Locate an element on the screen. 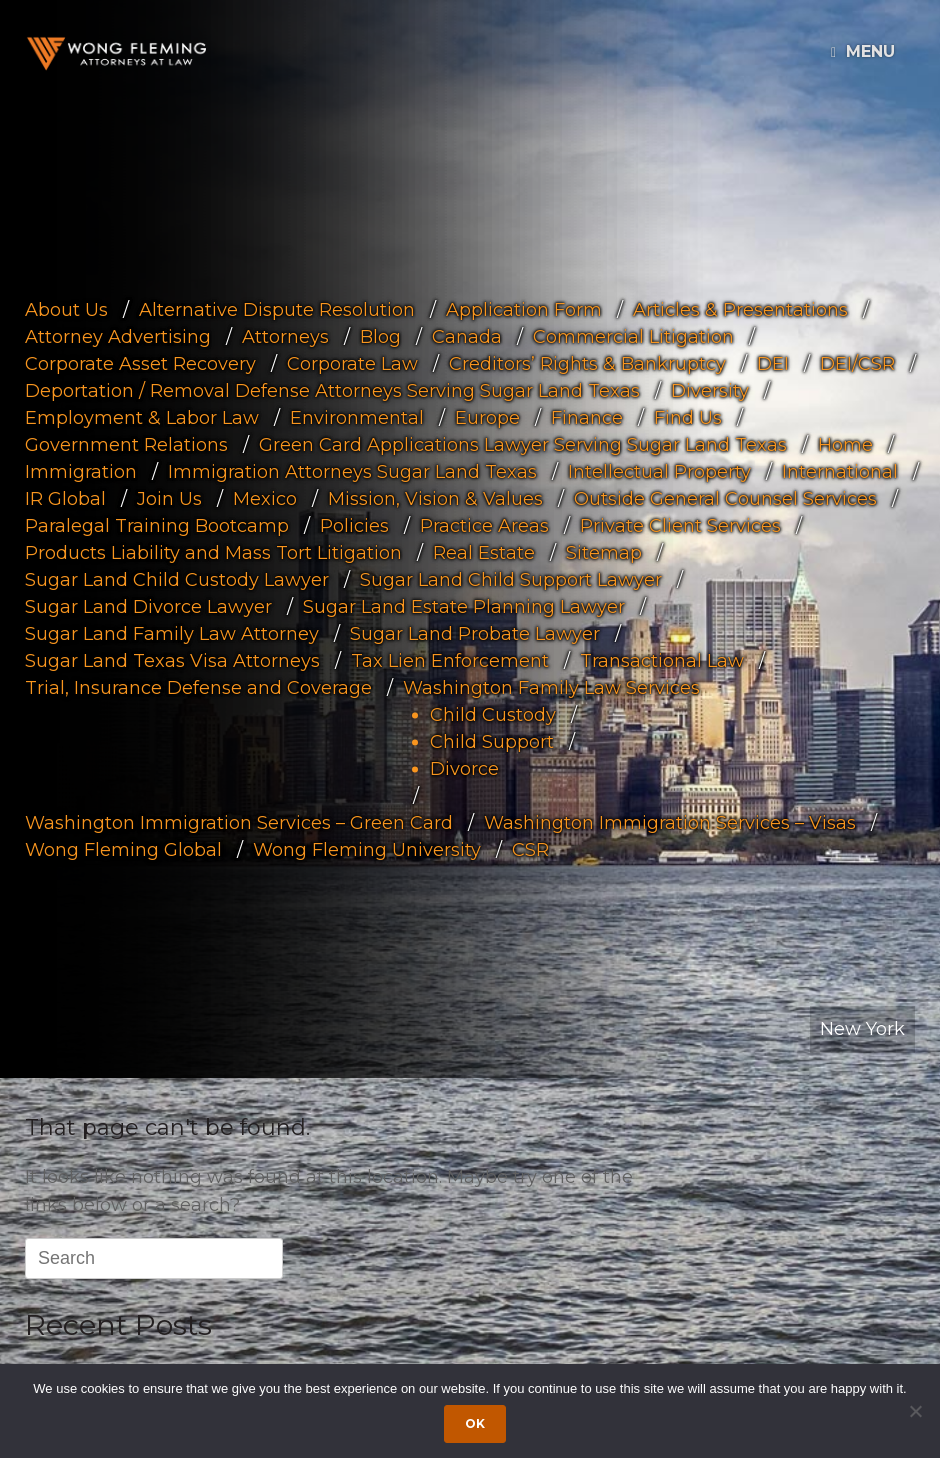  Europe is located at coordinates (487, 417).